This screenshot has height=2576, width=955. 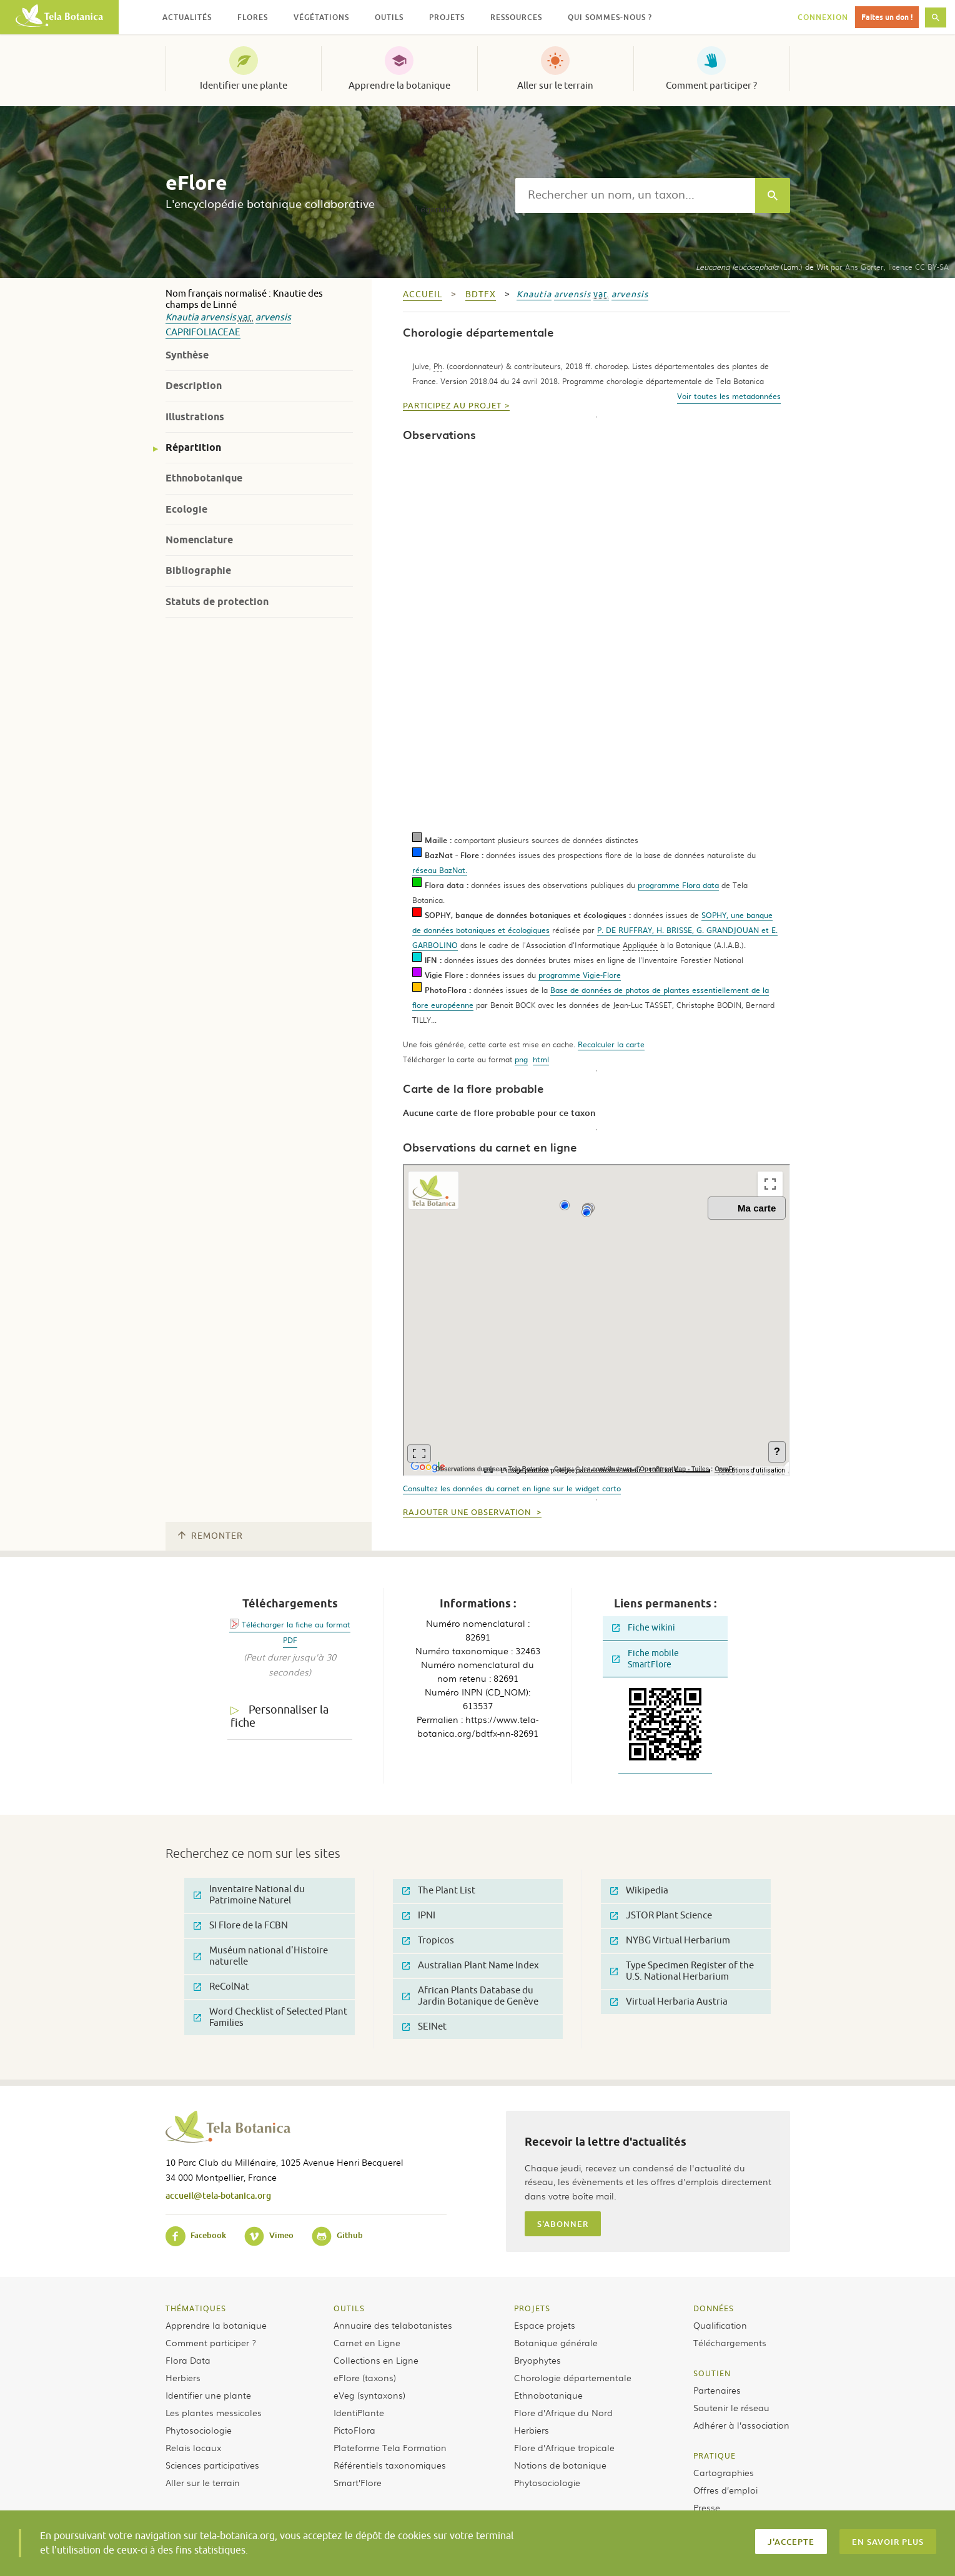 What do you see at coordinates (221, 1987) in the screenshot?
I see `ReColNat` at bounding box center [221, 1987].